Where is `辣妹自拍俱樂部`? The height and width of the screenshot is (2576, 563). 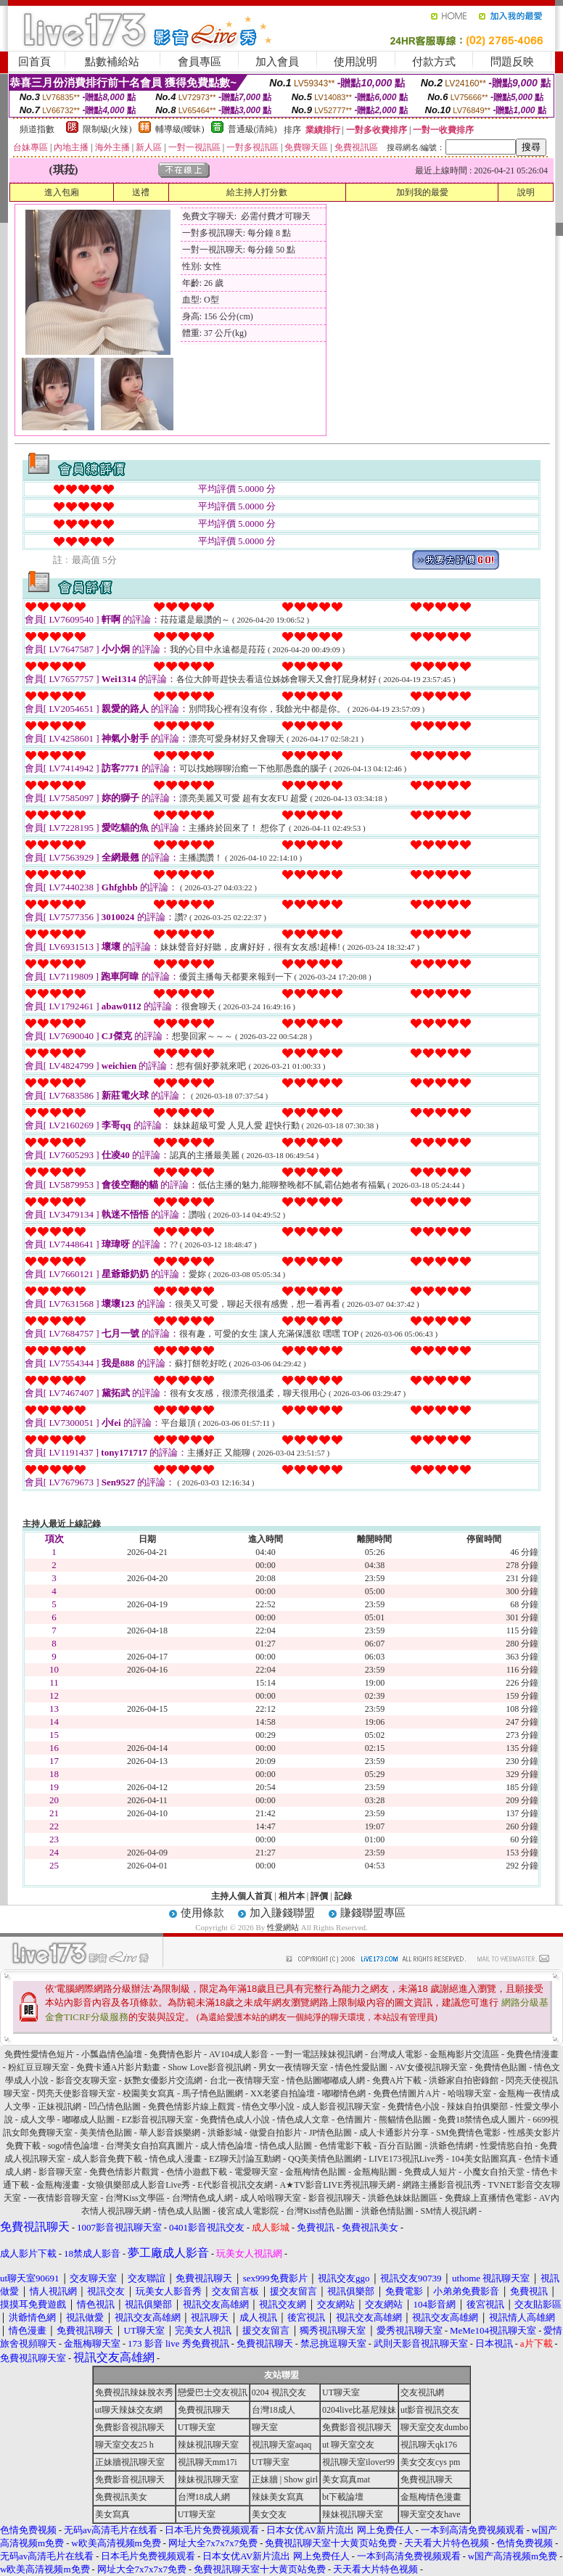 辣妹自拍俱樂部 is located at coordinates (477, 2106).